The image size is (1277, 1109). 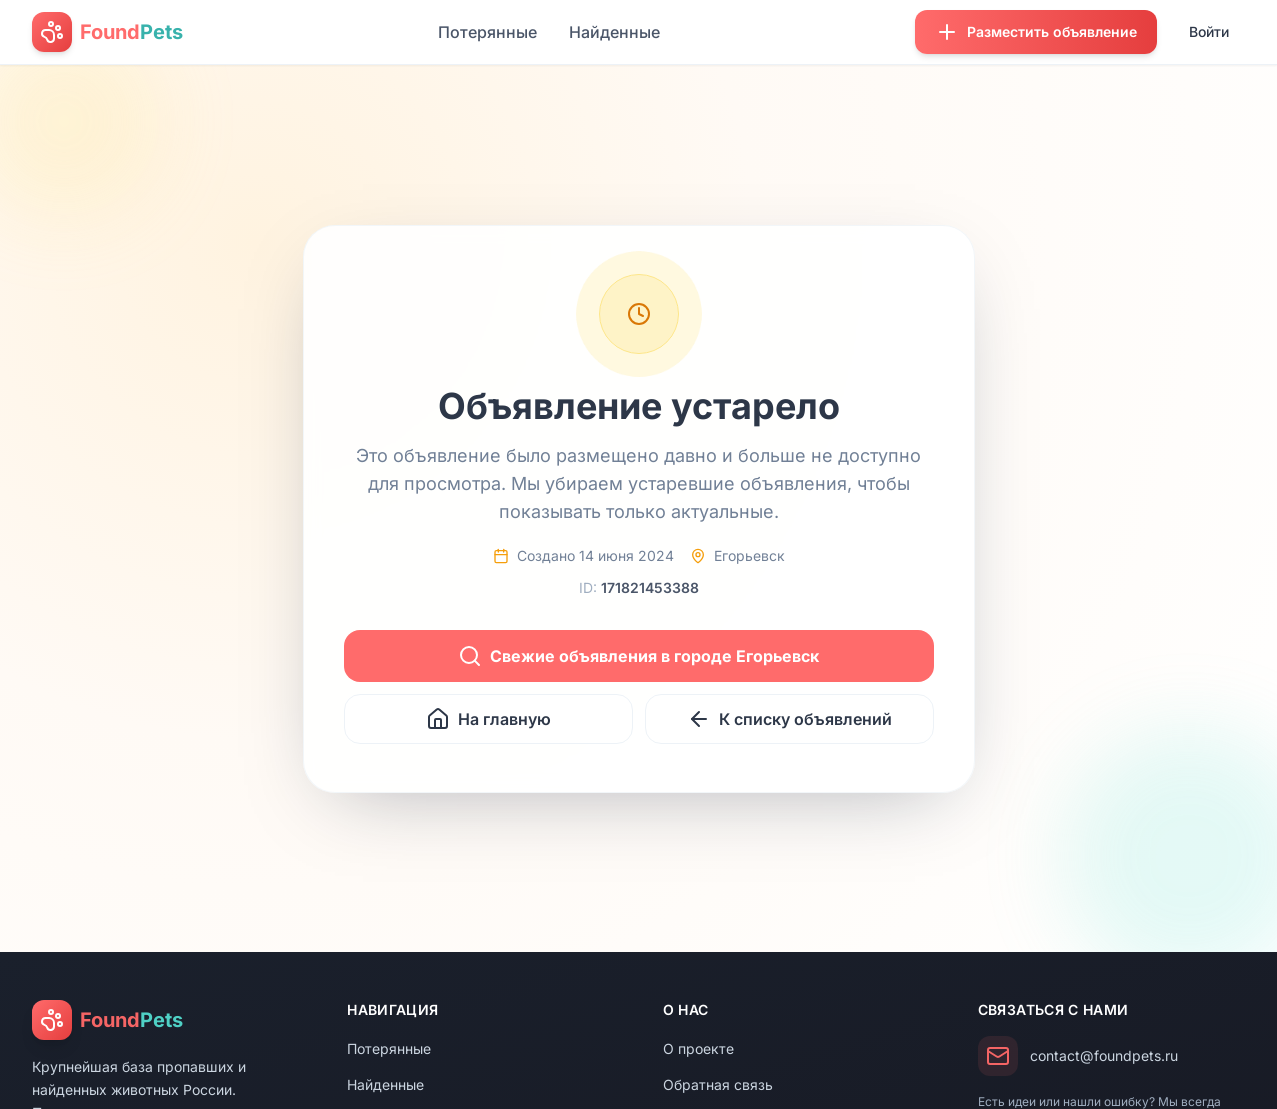 I want to click on Найденные, so click(x=614, y=32).